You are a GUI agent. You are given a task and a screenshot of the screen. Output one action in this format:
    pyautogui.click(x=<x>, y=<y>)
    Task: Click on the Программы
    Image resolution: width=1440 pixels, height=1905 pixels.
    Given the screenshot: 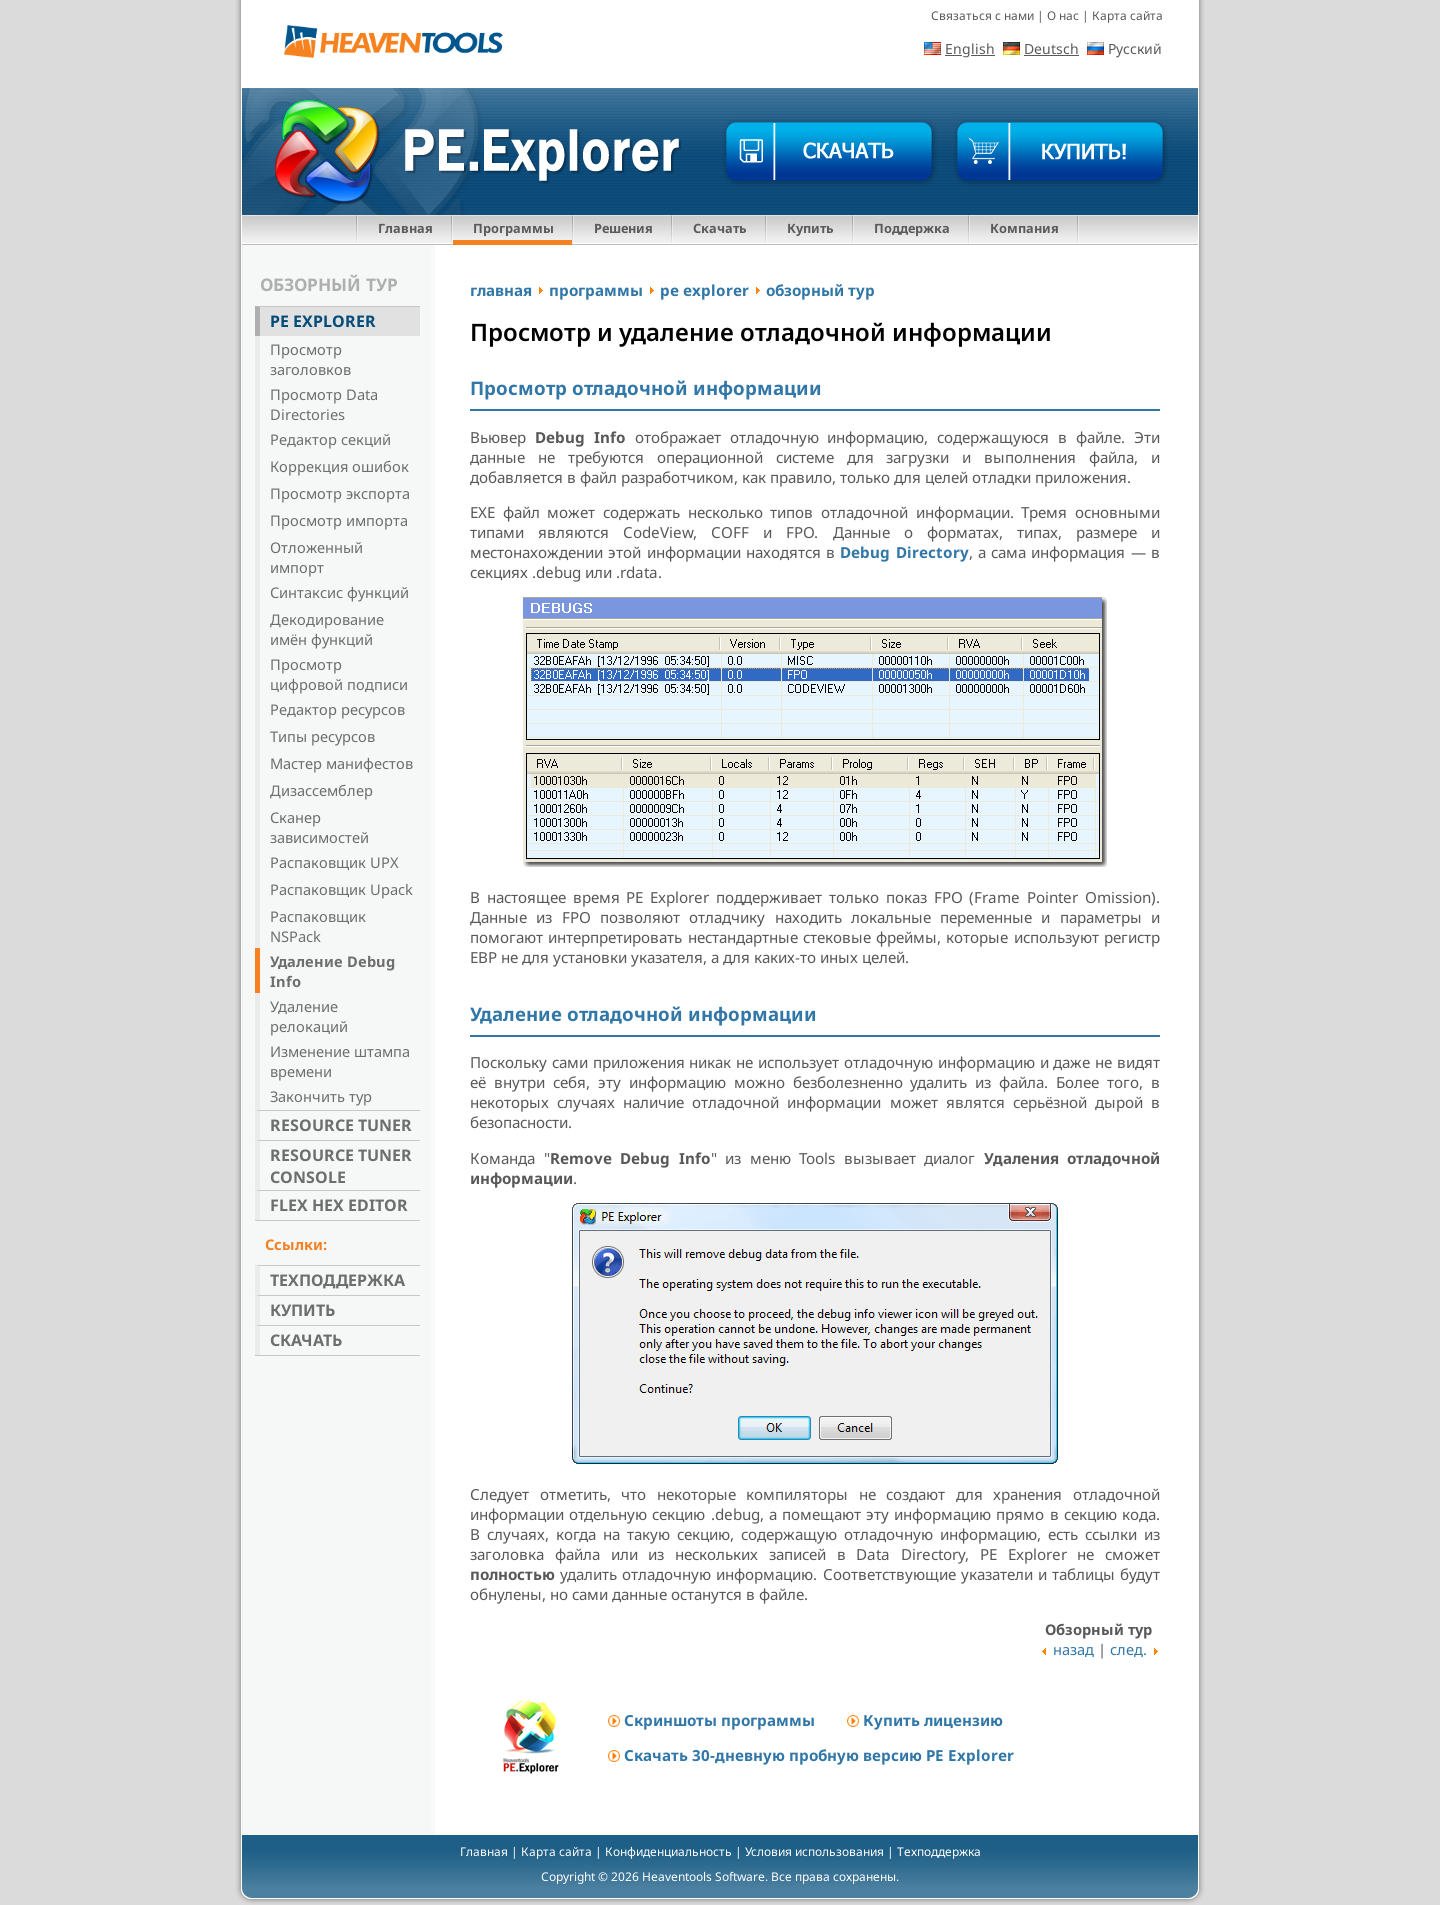 What is the action you would take?
    pyautogui.click(x=513, y=228)
    